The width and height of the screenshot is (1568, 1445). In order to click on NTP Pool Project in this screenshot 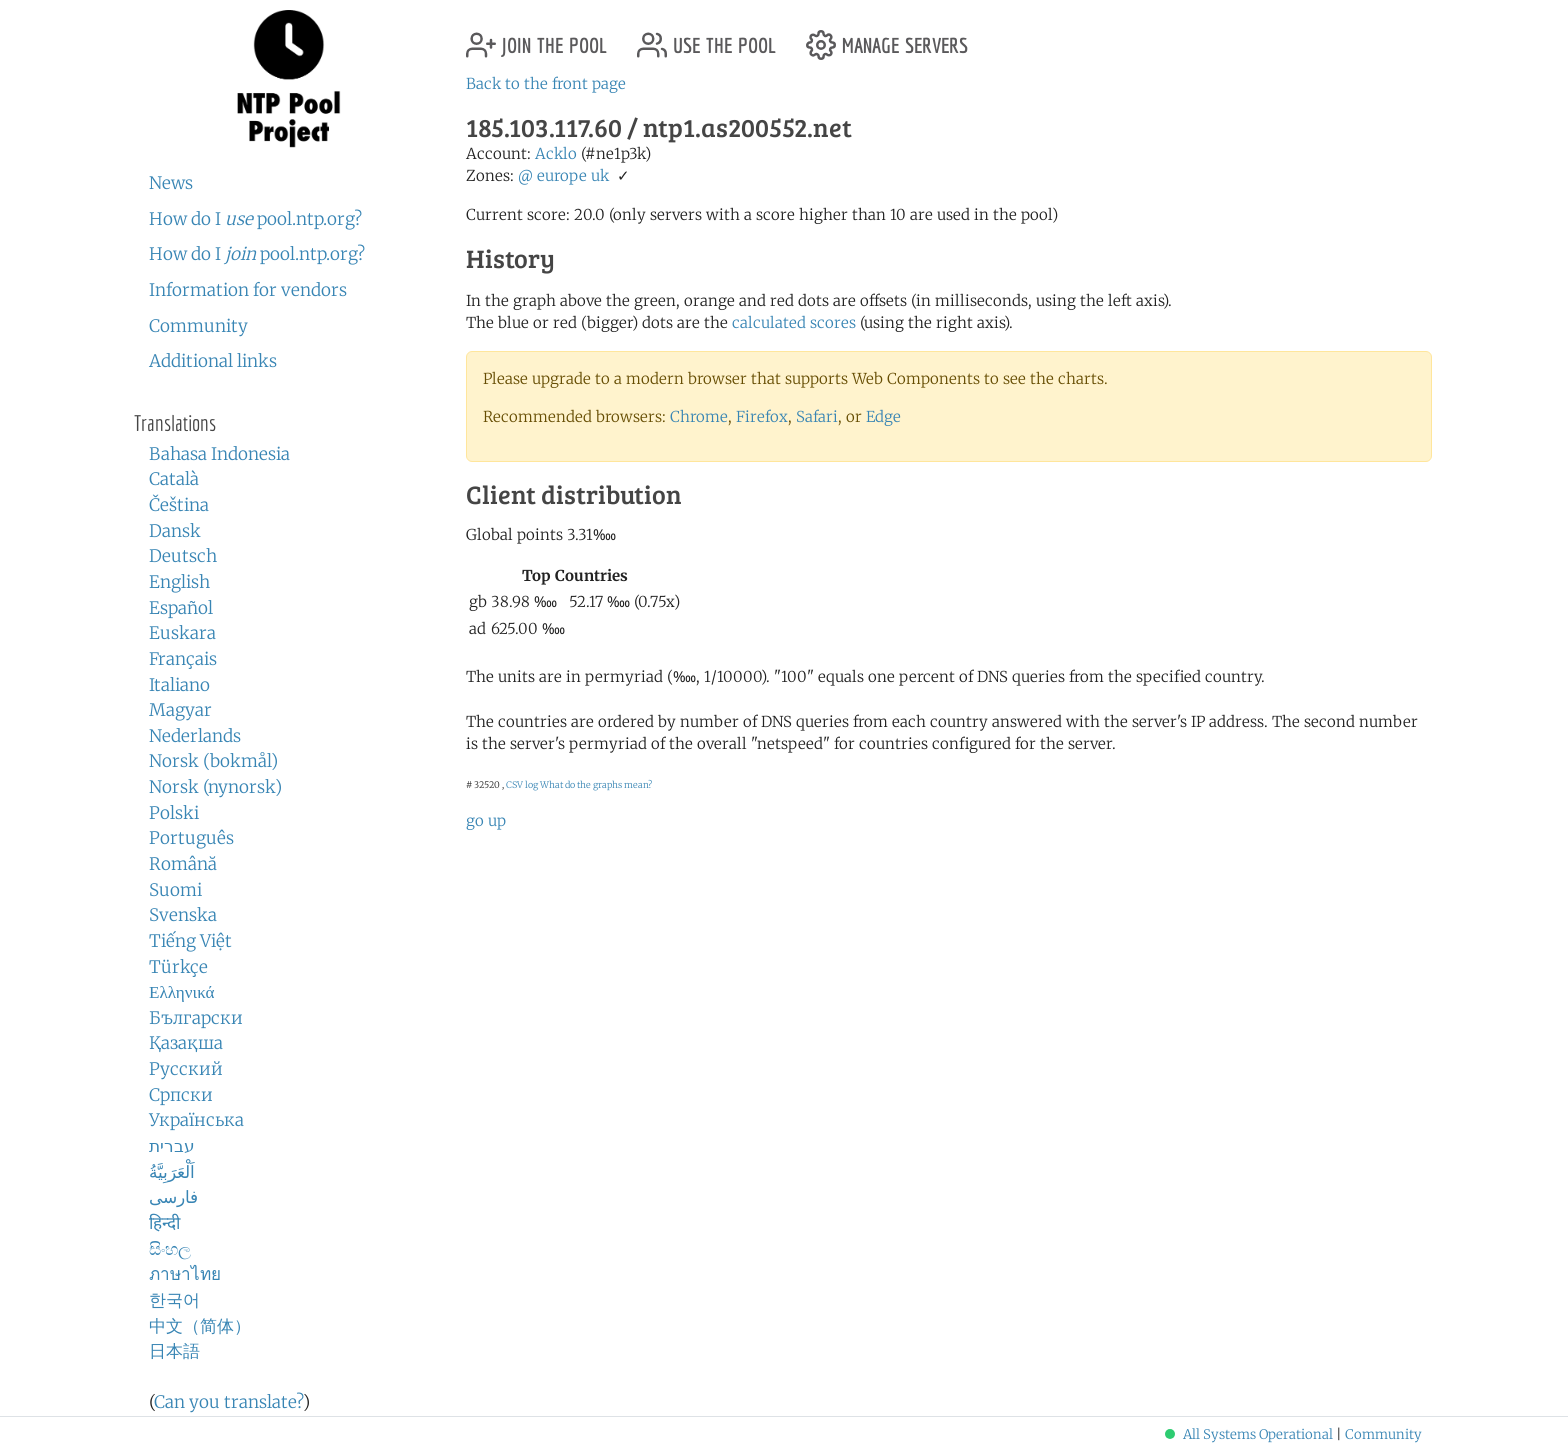, I will do `click(289, 79)`.